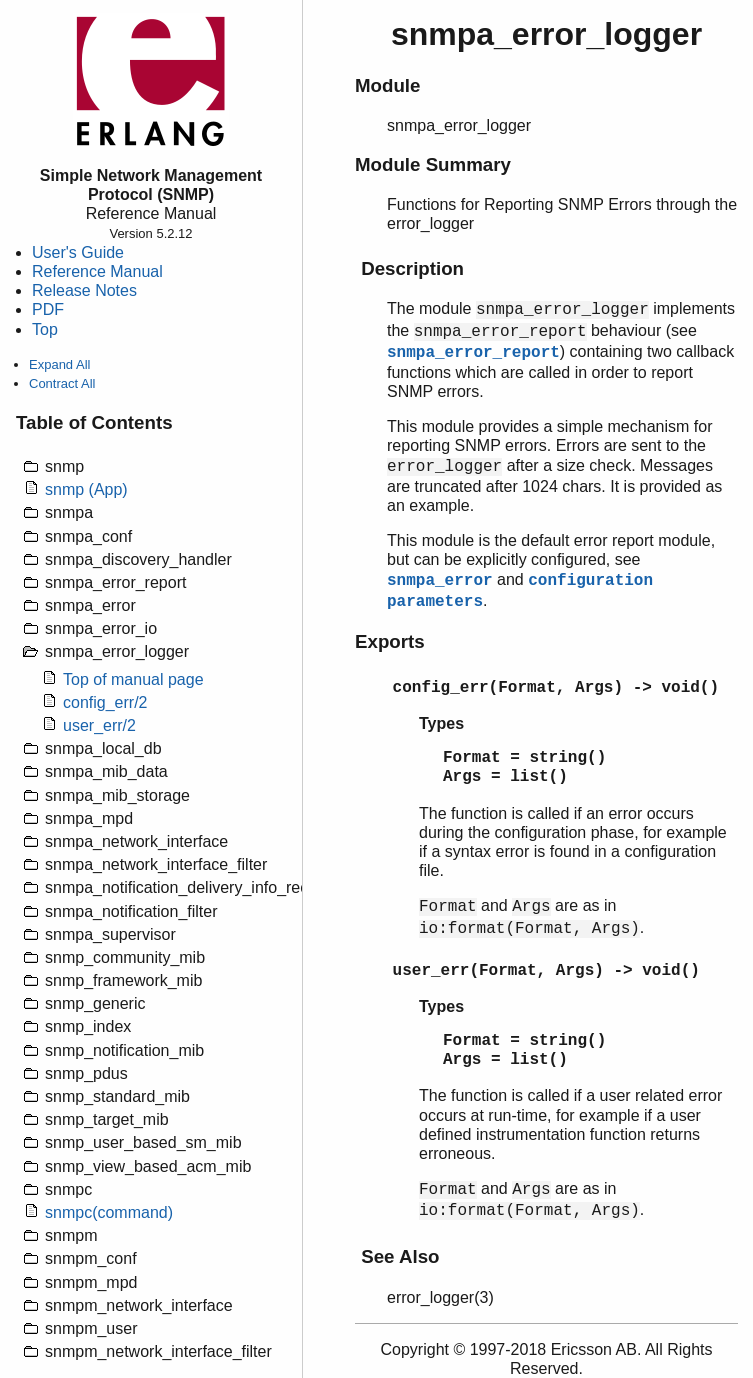  What do you see at coordinates (62, 383) in the screenshot?
I see `Contract All` at bounding box center [62, 383].